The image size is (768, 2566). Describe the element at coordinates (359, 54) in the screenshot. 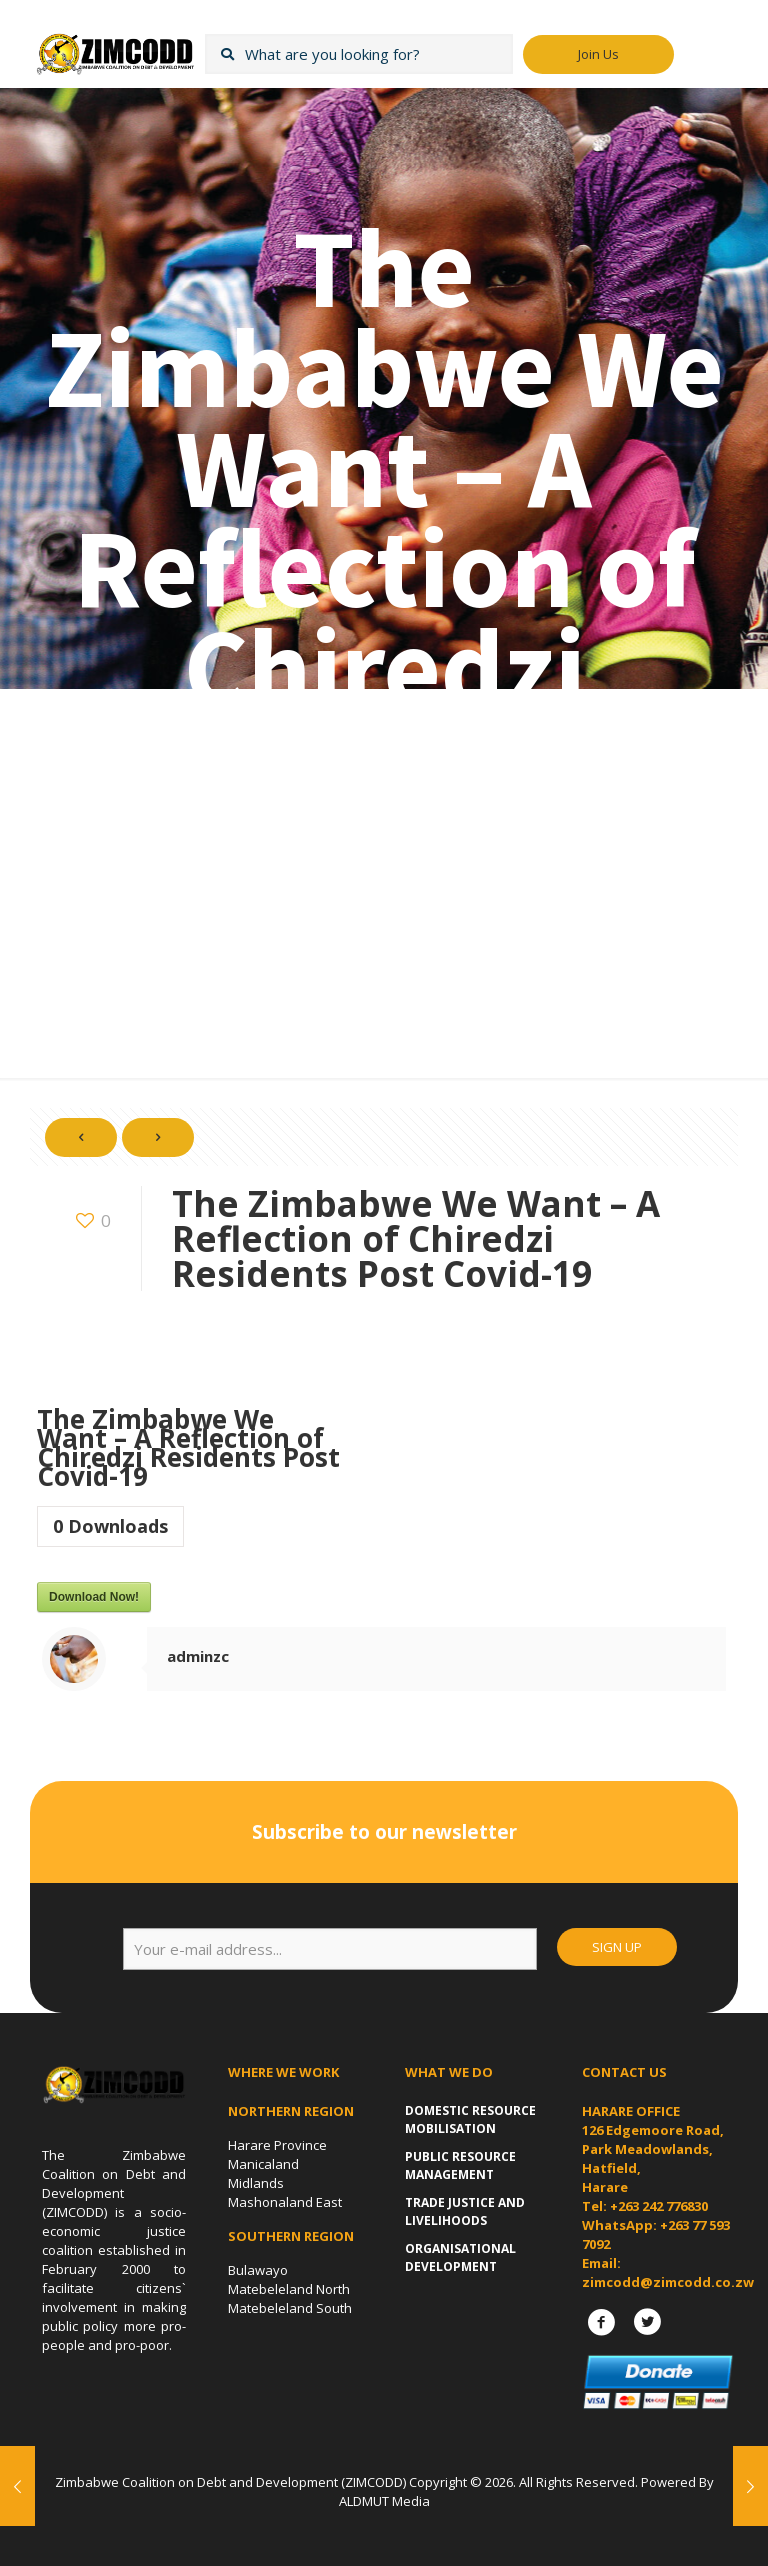

I see `[What are you looking for?]` at that location.